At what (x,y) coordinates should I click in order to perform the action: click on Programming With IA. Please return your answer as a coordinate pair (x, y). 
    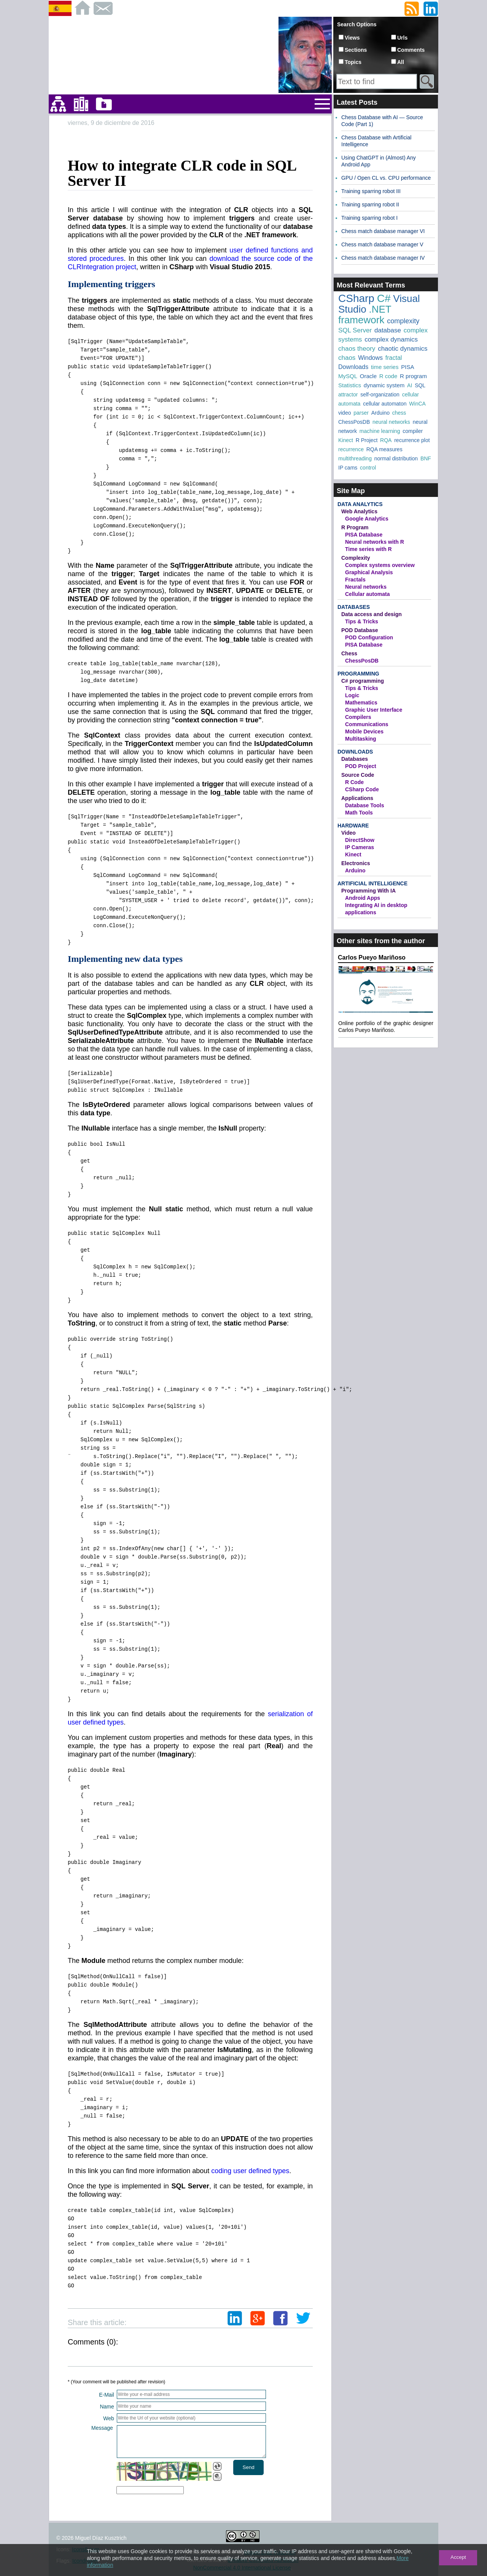
    Looking at the image, I should click on (368, 891).